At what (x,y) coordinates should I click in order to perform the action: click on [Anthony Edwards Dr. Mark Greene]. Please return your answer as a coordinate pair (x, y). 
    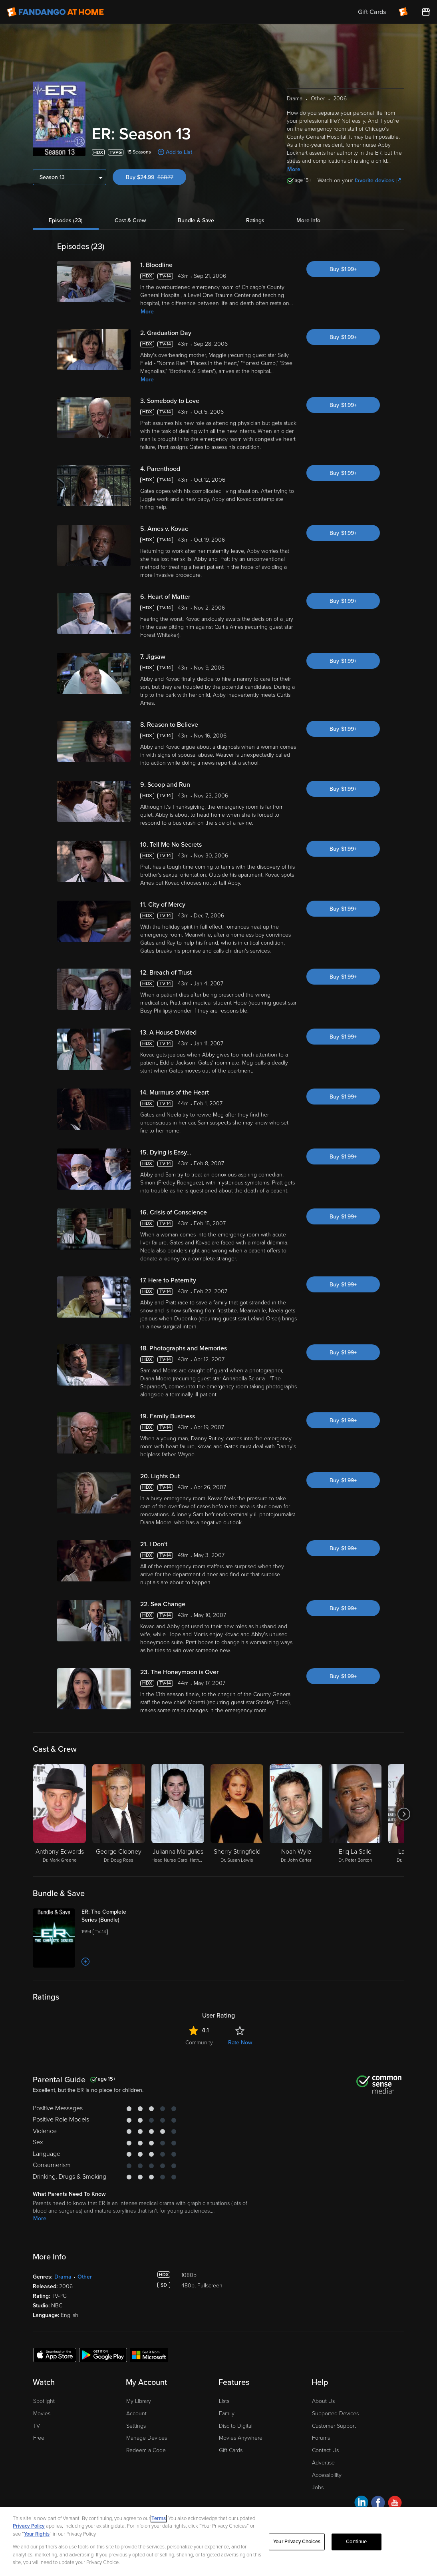
    Looking at the image, I should click on (59, 1814).